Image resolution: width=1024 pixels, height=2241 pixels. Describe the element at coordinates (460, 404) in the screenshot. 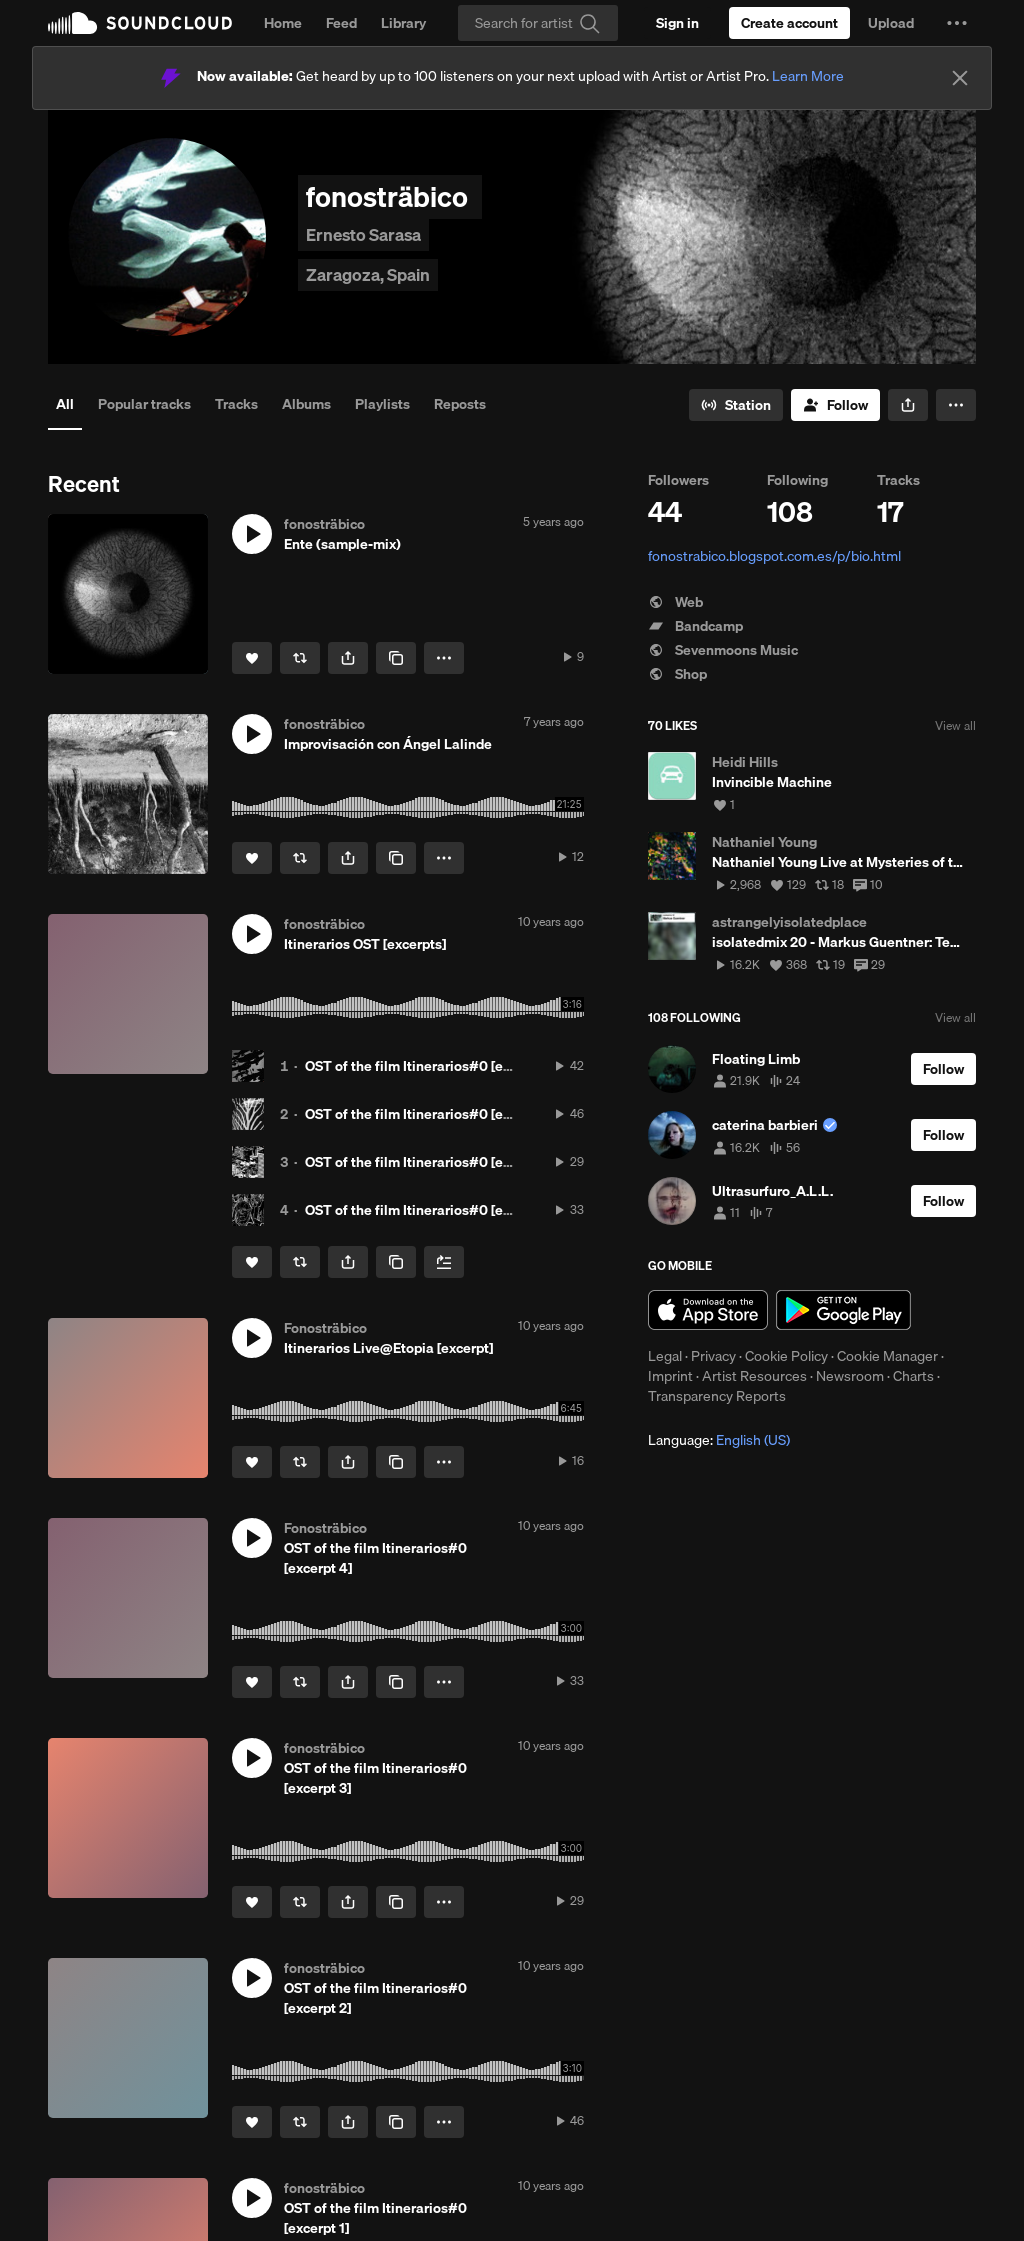

I see `Reposts` at that location.